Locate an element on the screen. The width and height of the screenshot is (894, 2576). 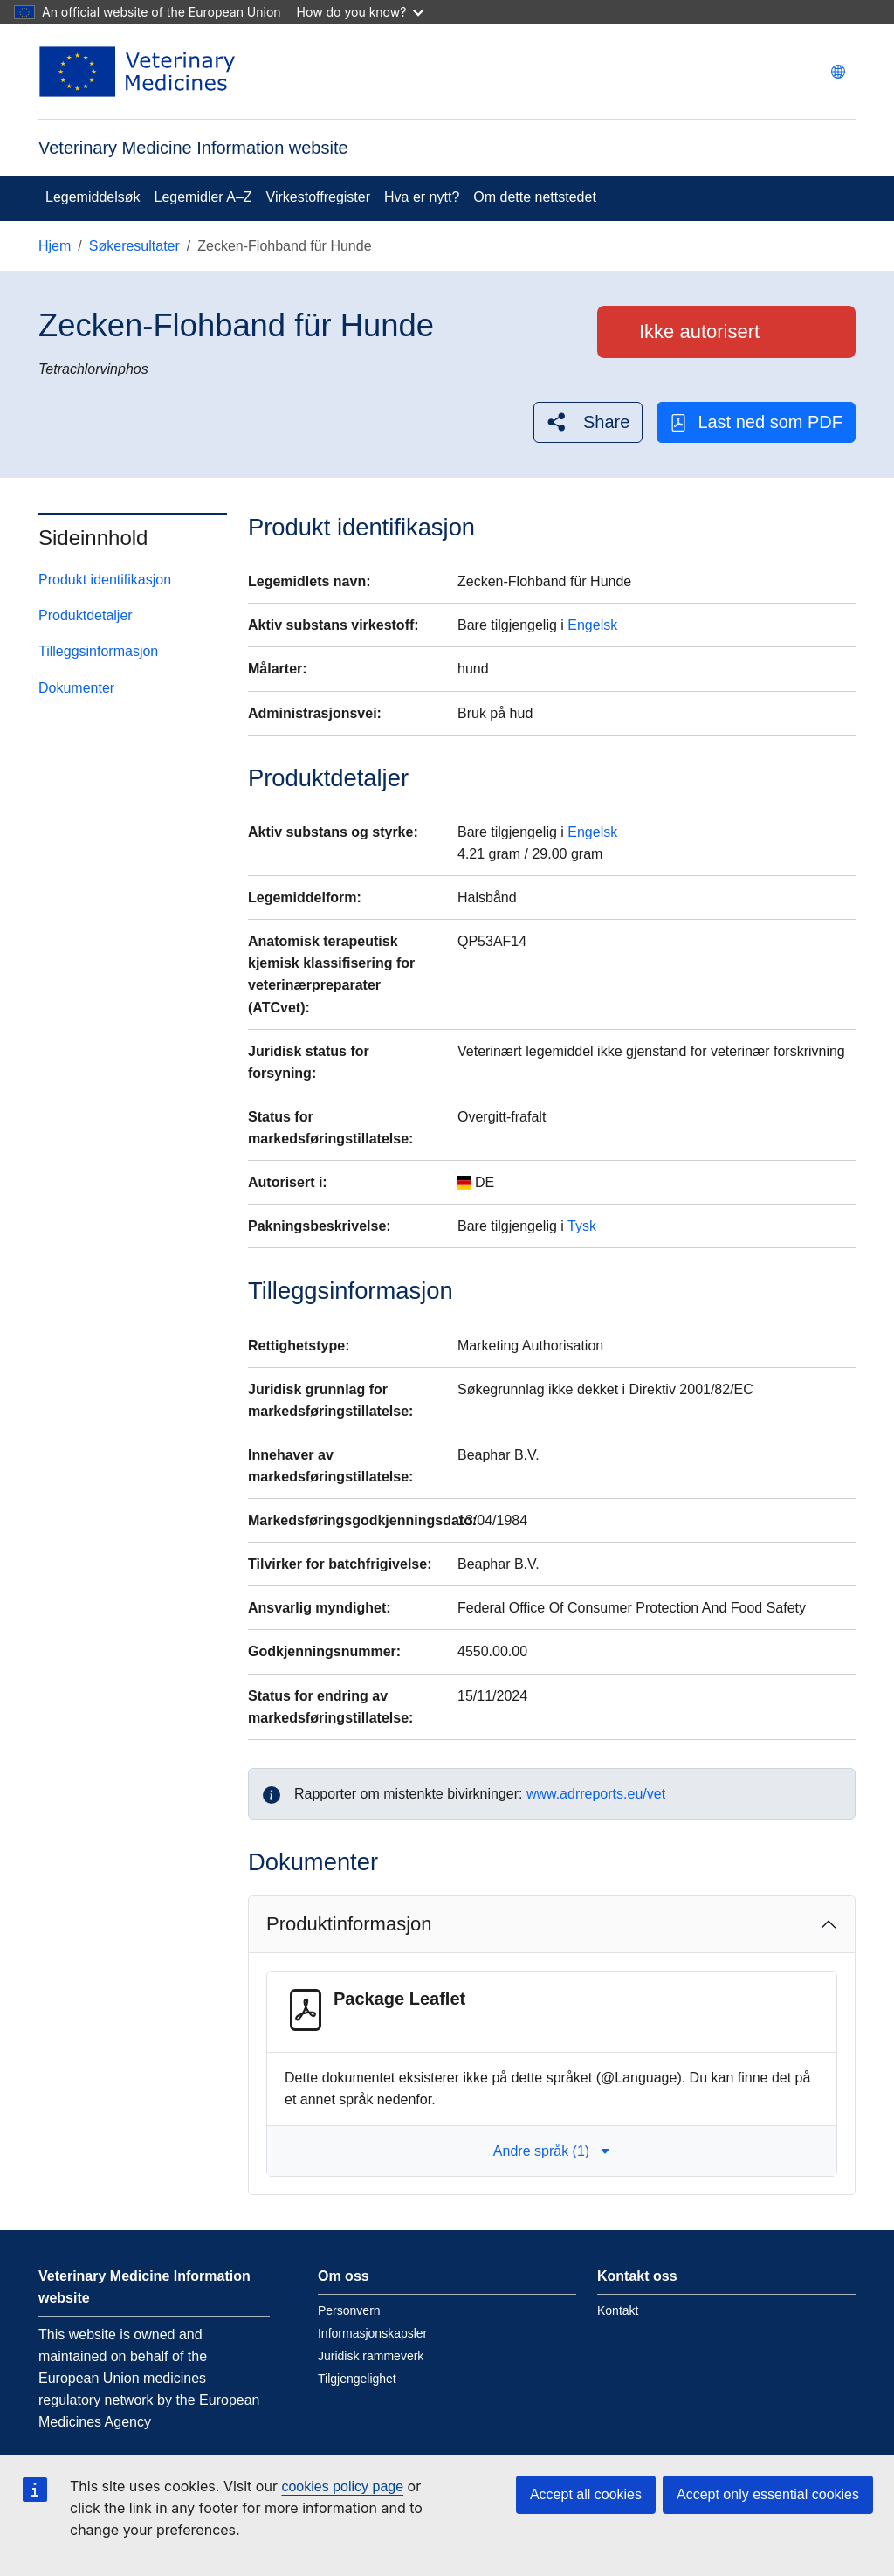
Produkt identifikasjon is located at coordinates (104, 579).